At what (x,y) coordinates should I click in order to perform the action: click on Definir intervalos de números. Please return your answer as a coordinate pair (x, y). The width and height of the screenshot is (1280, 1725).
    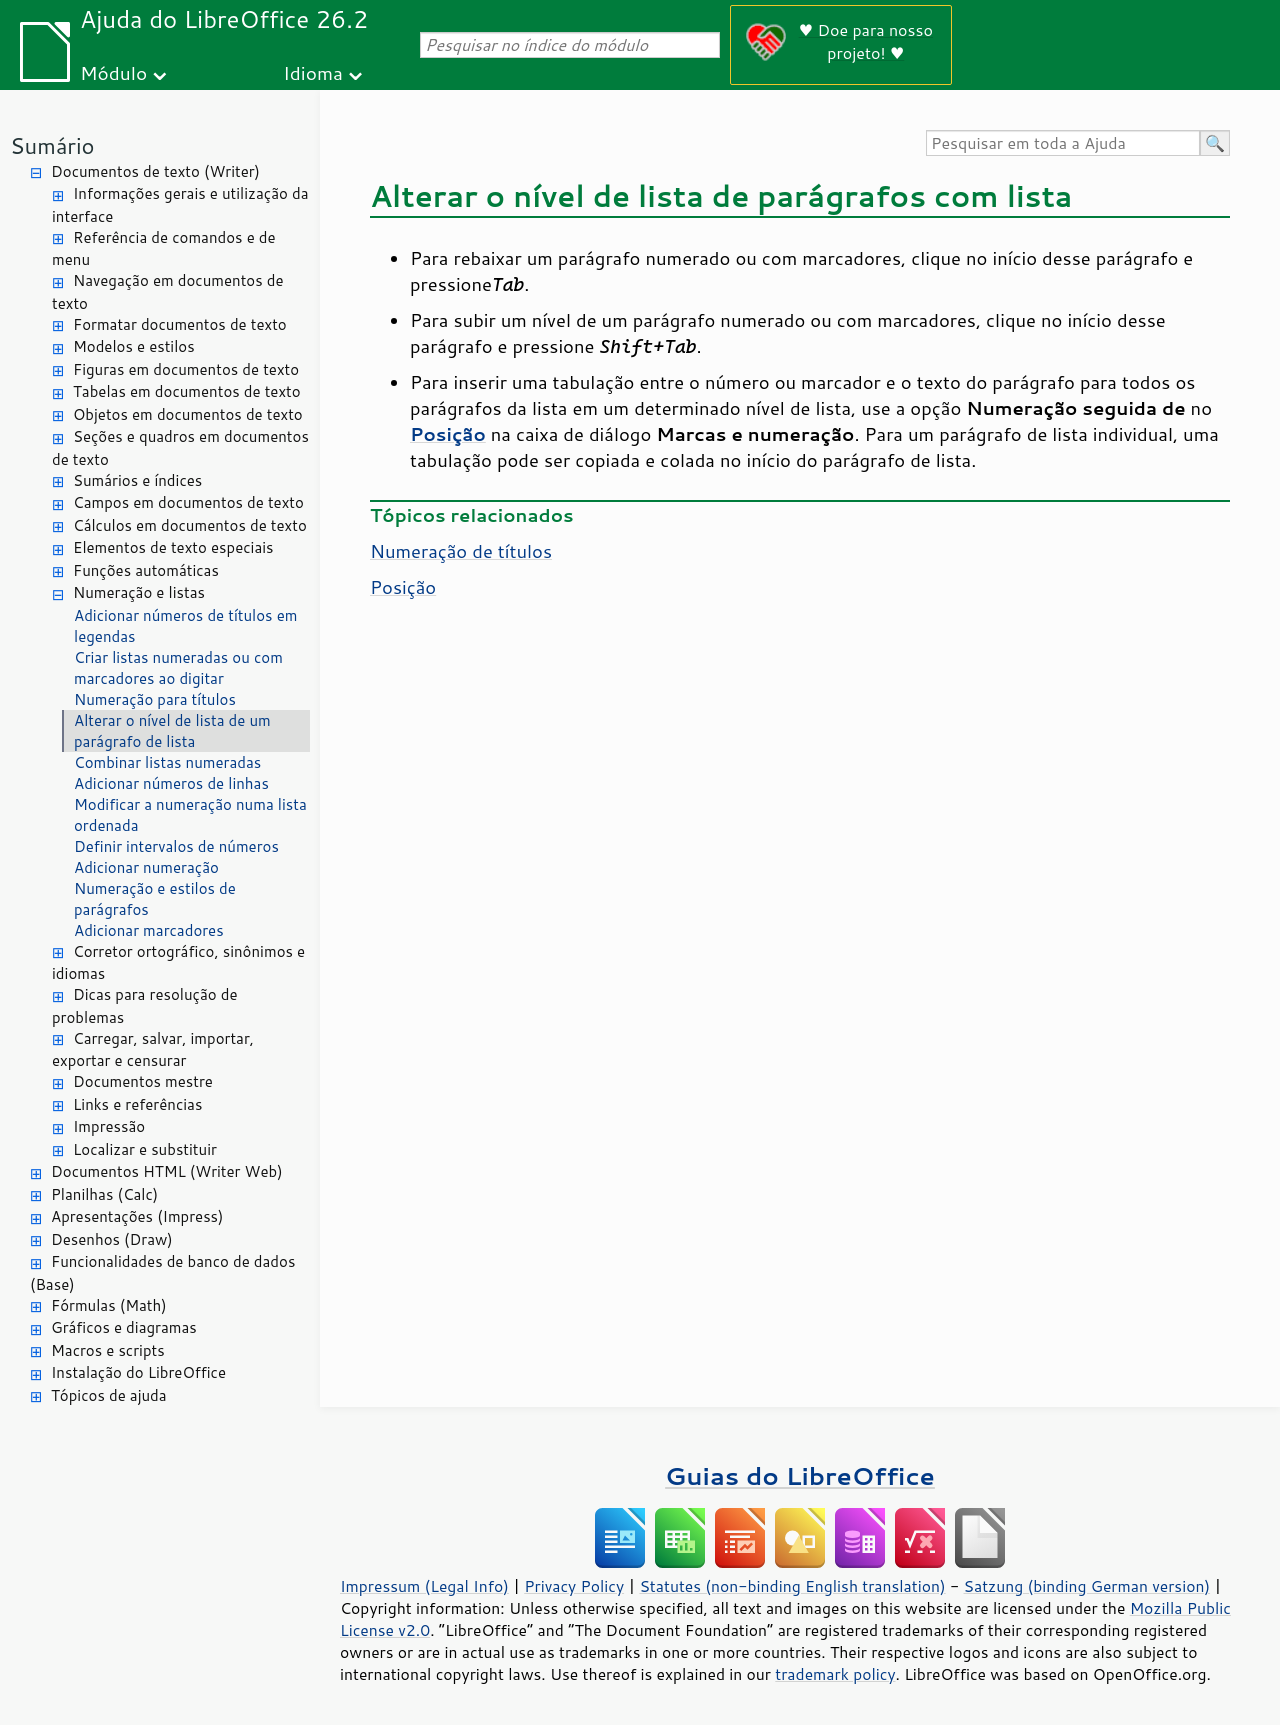
    Looking at the image, I should click on (176, 846).